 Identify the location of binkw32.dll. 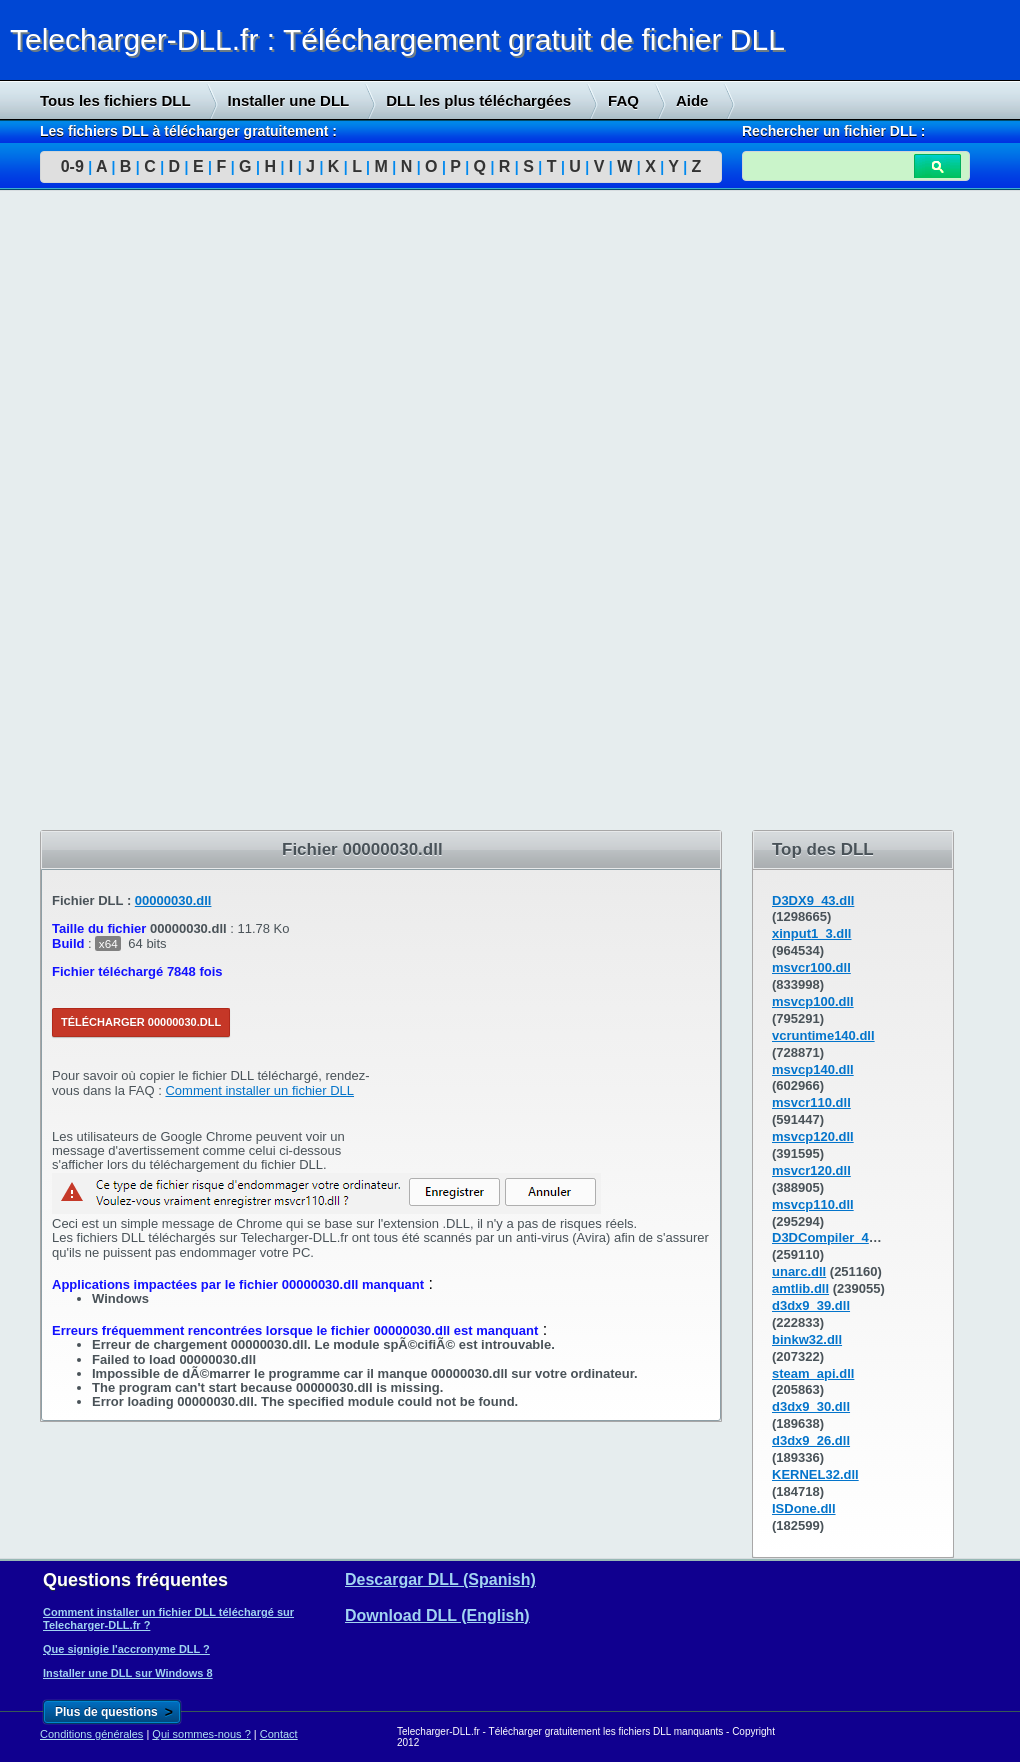
(807, 1339).